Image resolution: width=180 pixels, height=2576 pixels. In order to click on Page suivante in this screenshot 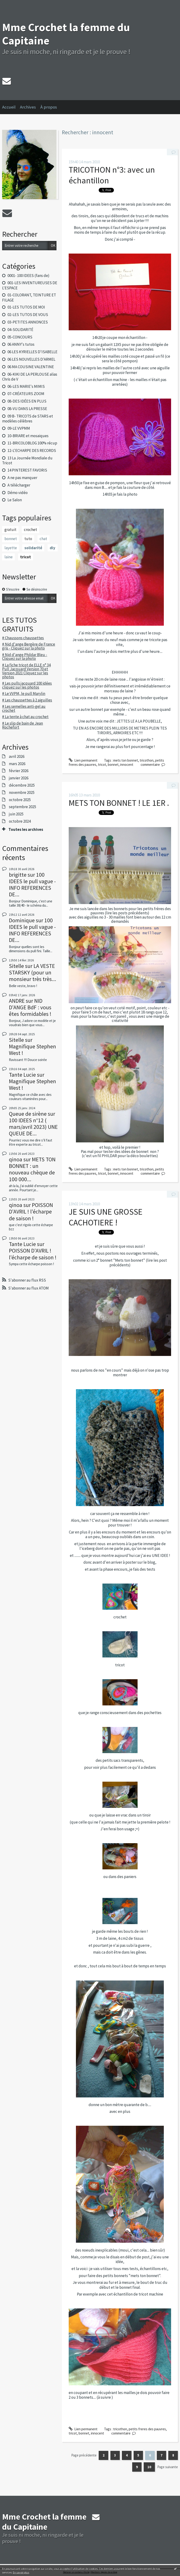, I will do `click(167, 2467)`.